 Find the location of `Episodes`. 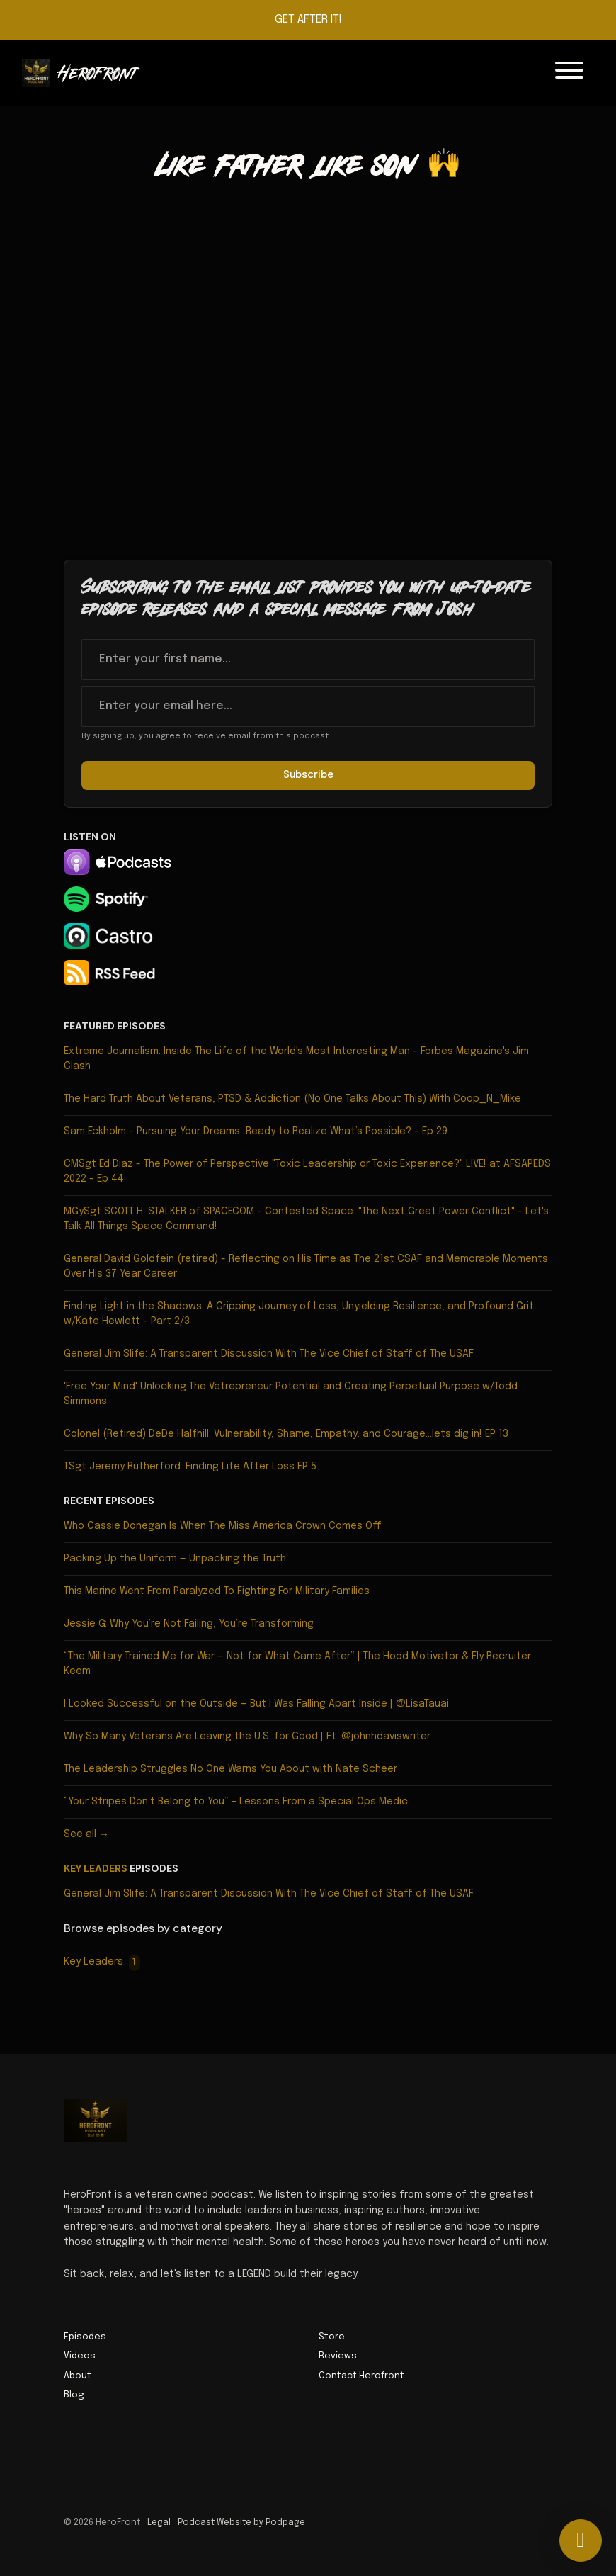

Episodes is located at coordinates (85, 2336).